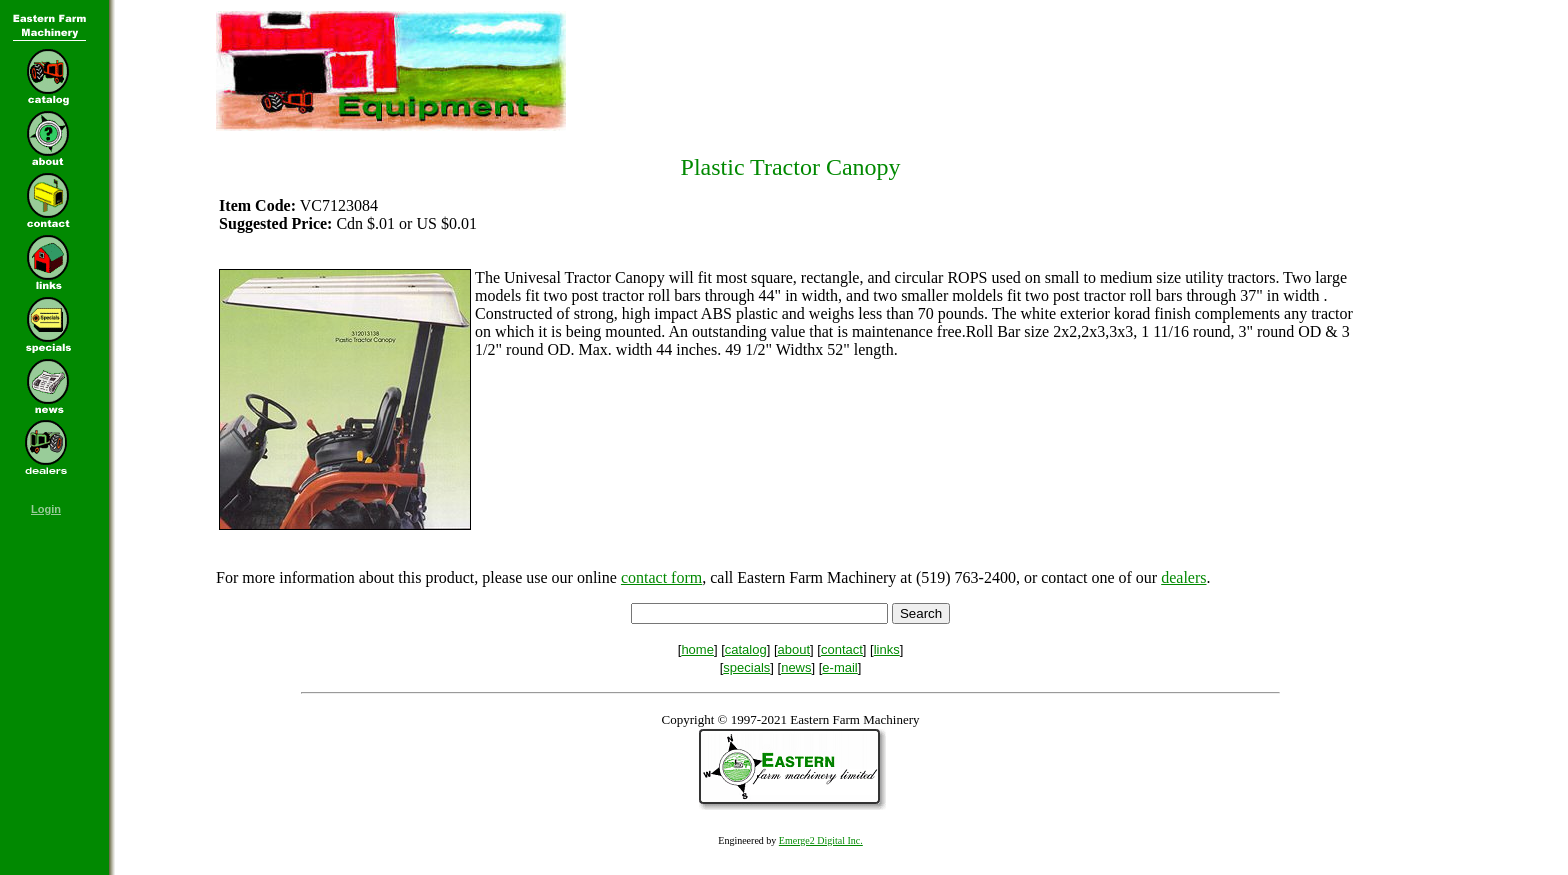  Describe the element at coordinates (661, 577) in the screenshot. I see `contact form` at that location.